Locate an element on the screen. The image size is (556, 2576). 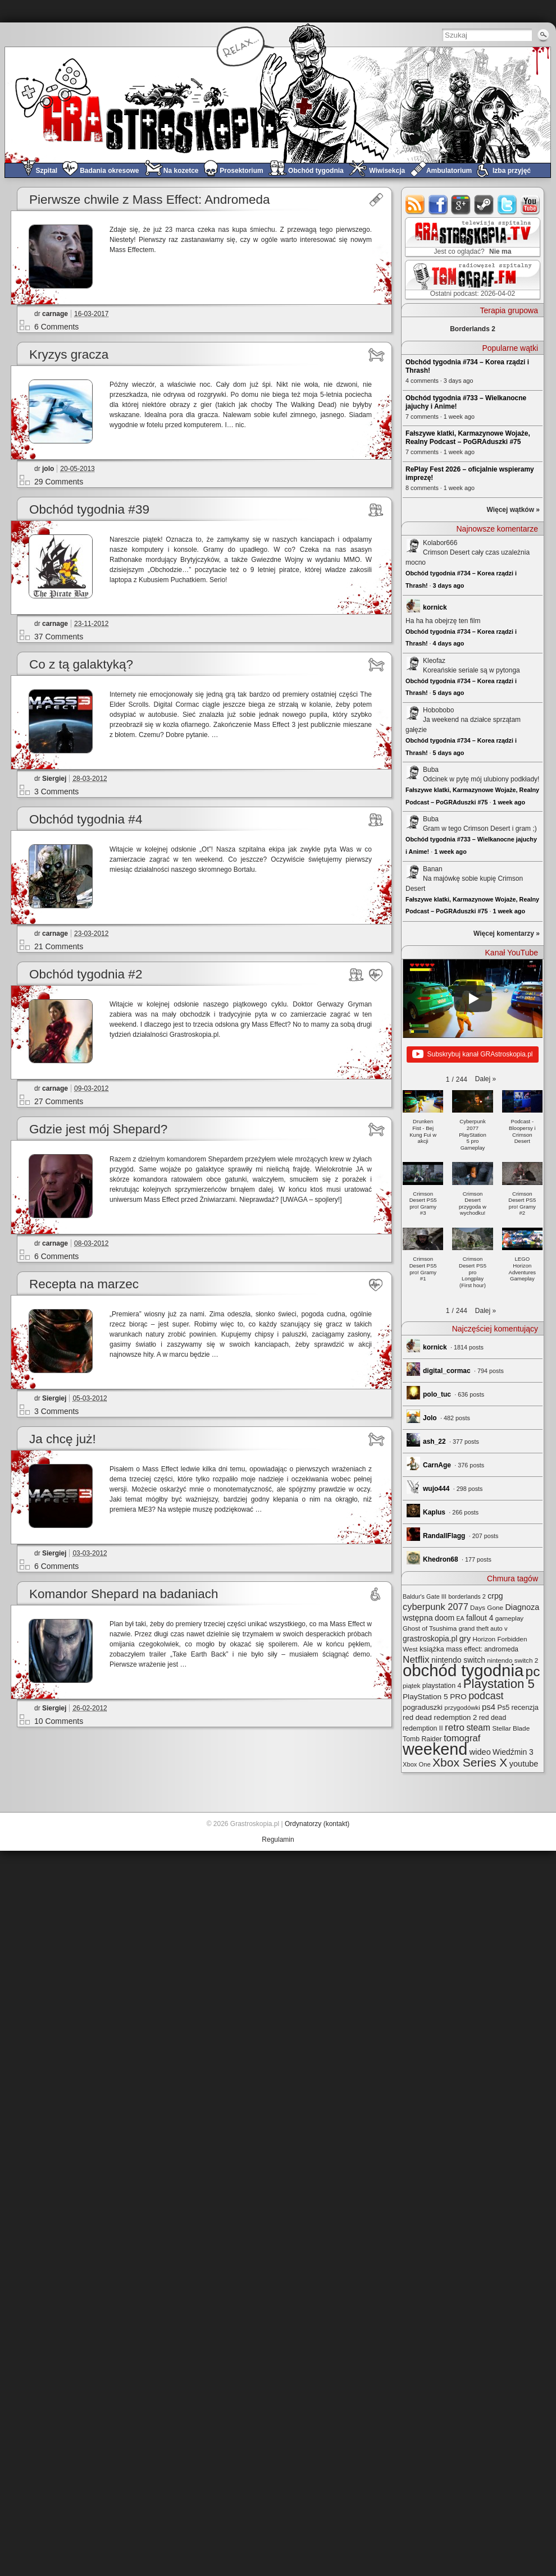
cyberpunk 2077 [cyberpunk 2077 (59 elementów)] is located at coordinates (435, 1607).